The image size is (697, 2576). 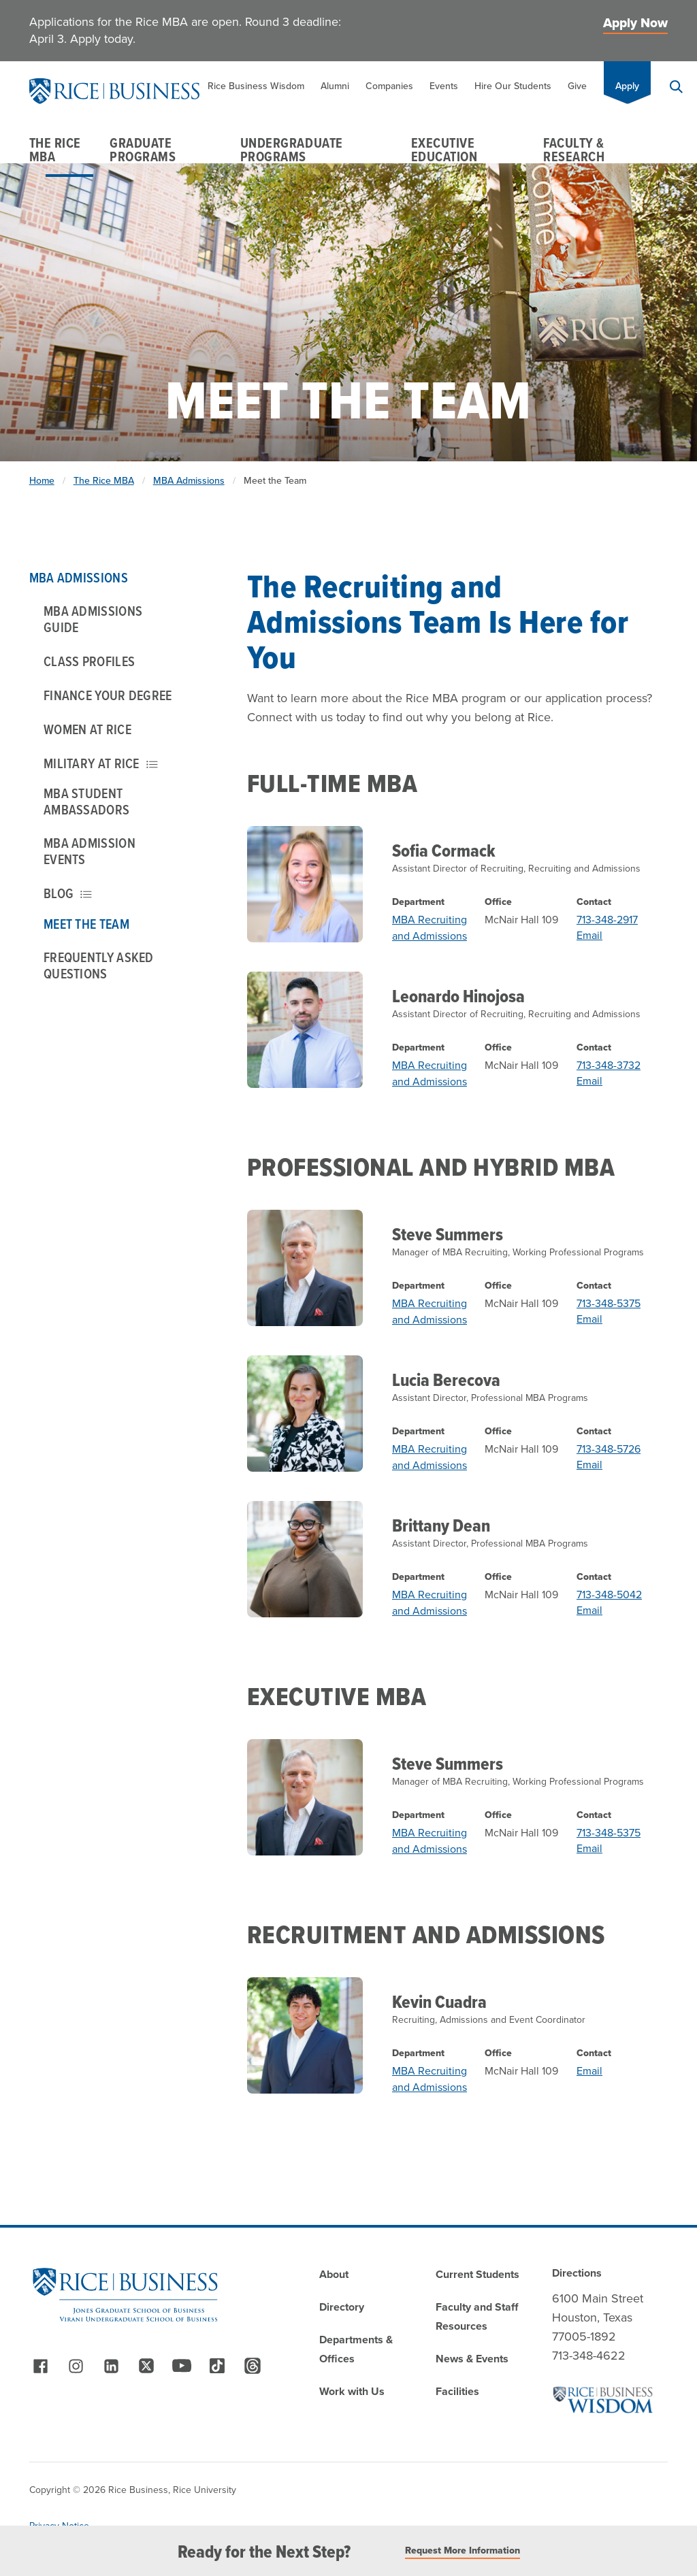 What do you see at coordinates (189, 481) in the screenshot?
I see `MBA Admissions` at bounding box center [189, 481].